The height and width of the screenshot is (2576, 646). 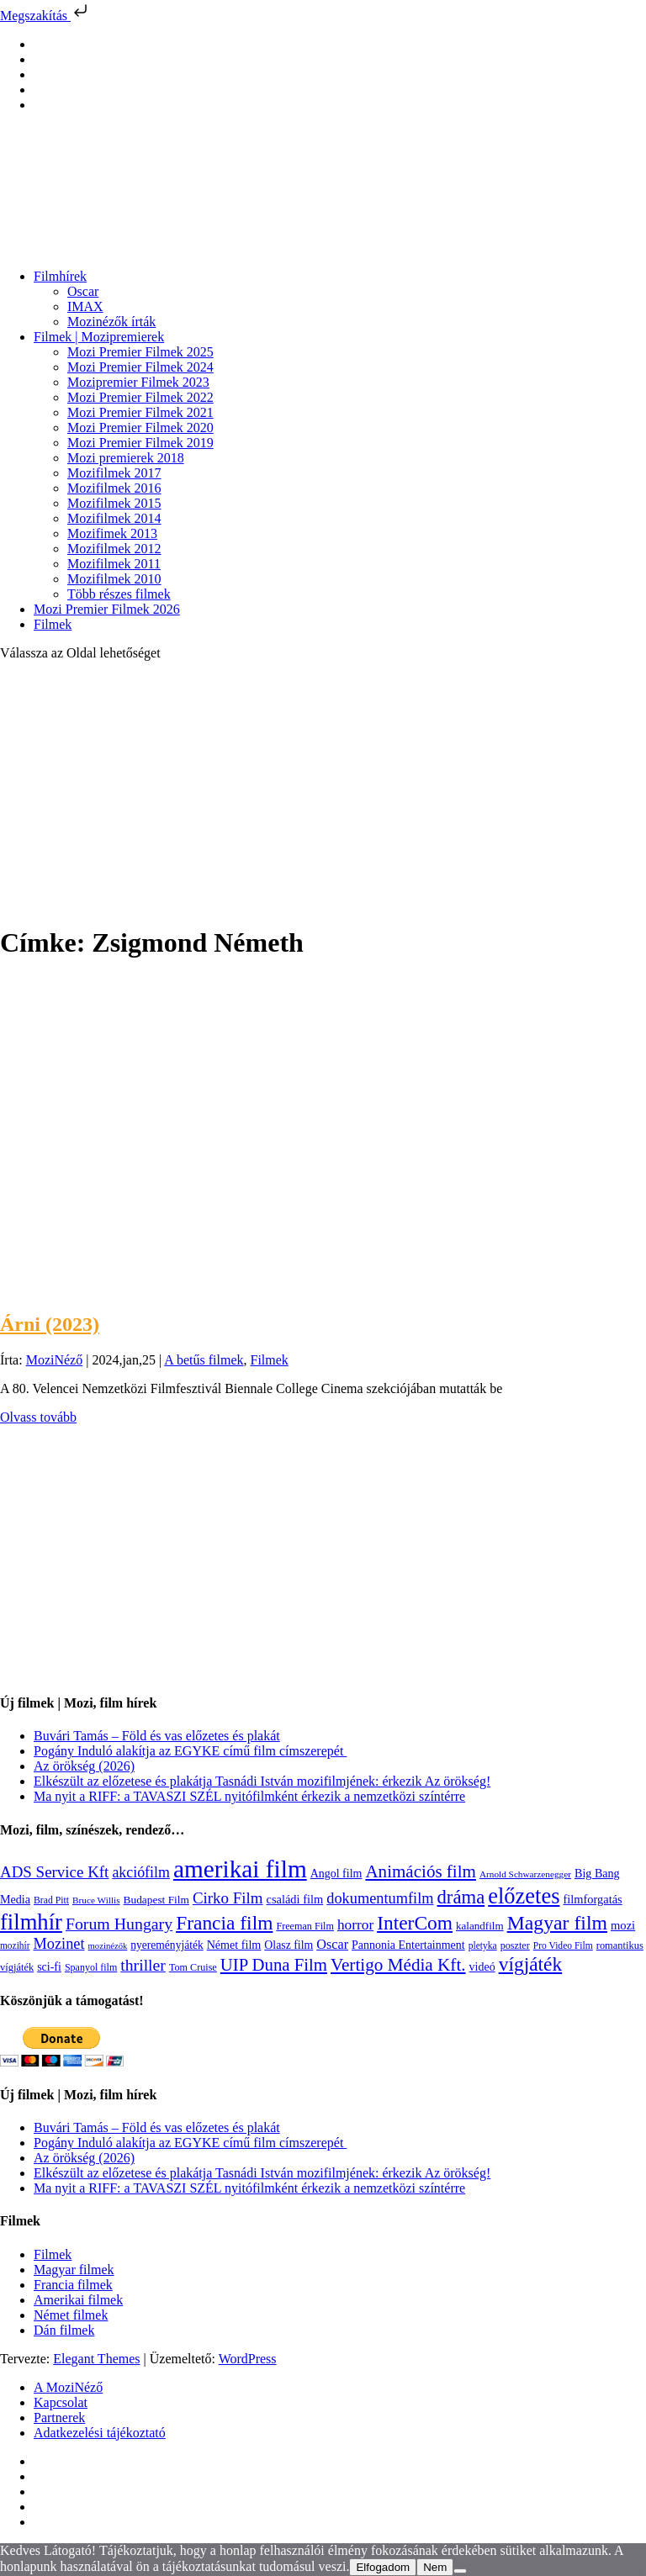 I want to click on Magyar film [Magyar film (637 elem)], so click(x=557, y=1923).